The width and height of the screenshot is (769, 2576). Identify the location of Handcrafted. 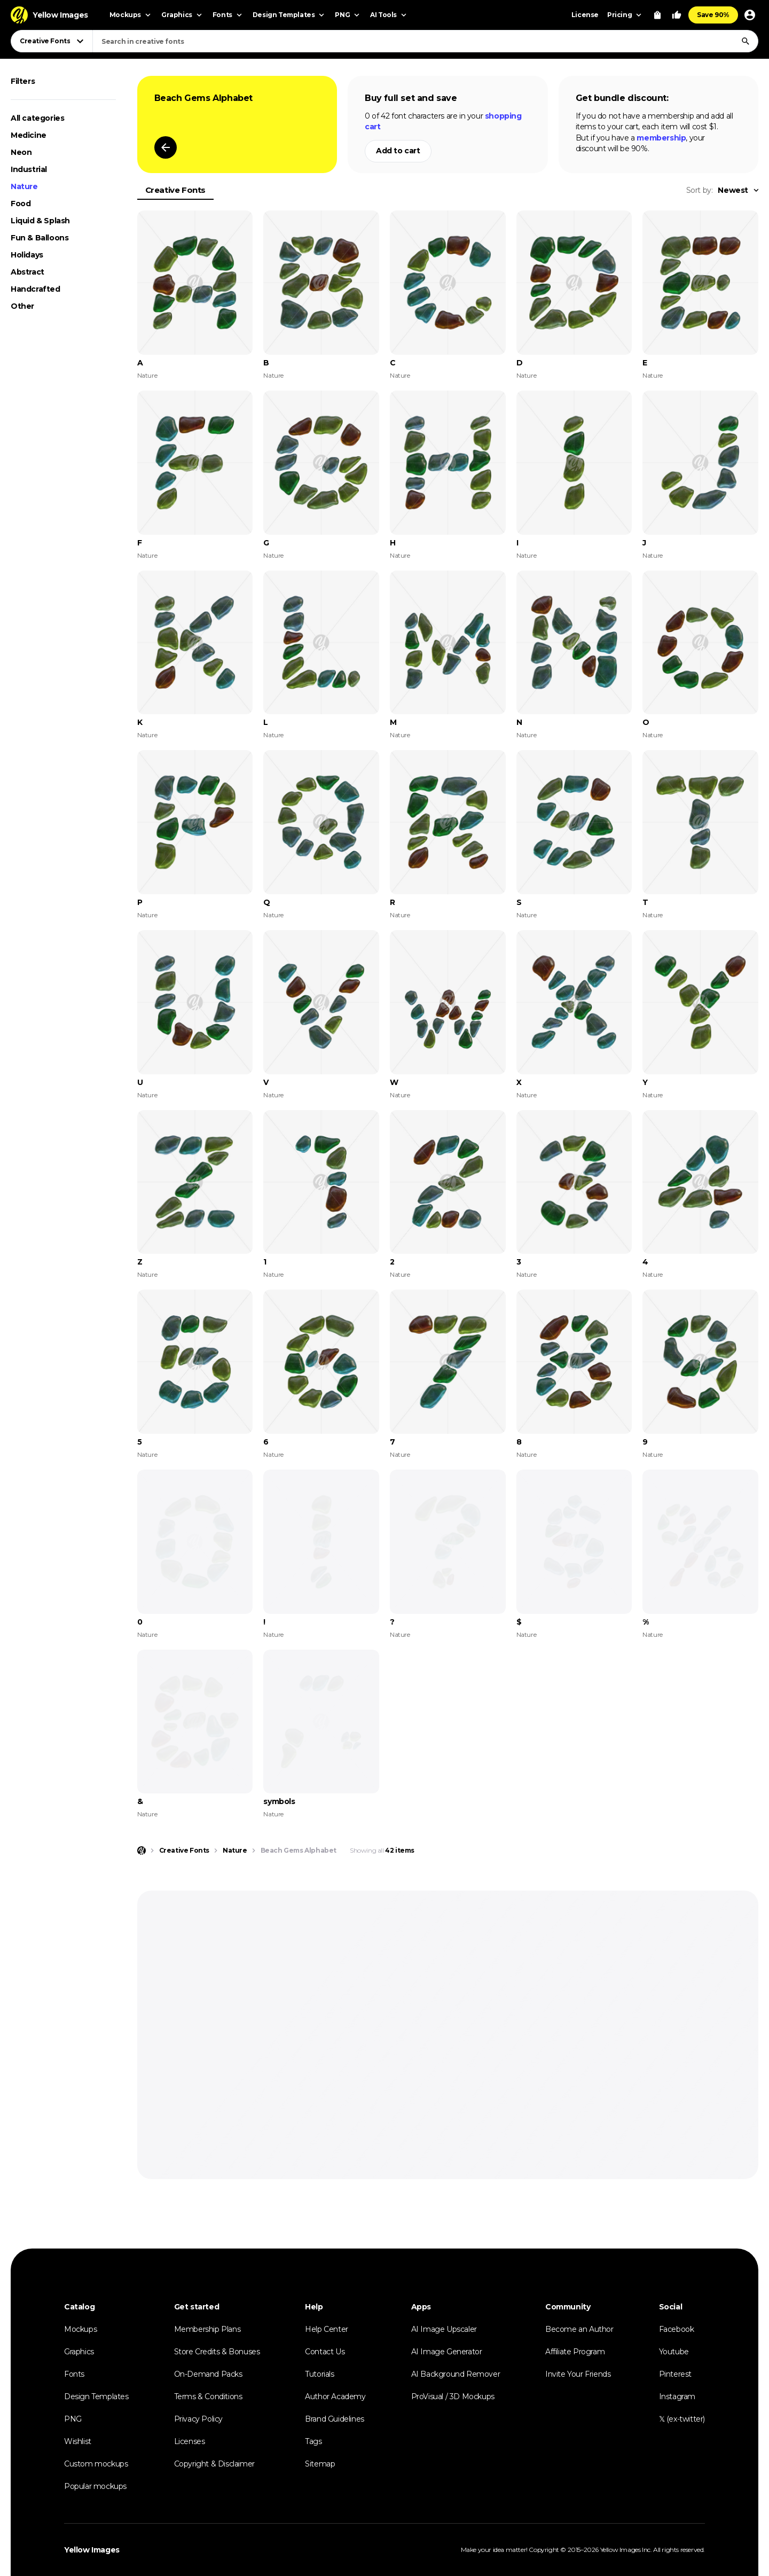
(35, 289).